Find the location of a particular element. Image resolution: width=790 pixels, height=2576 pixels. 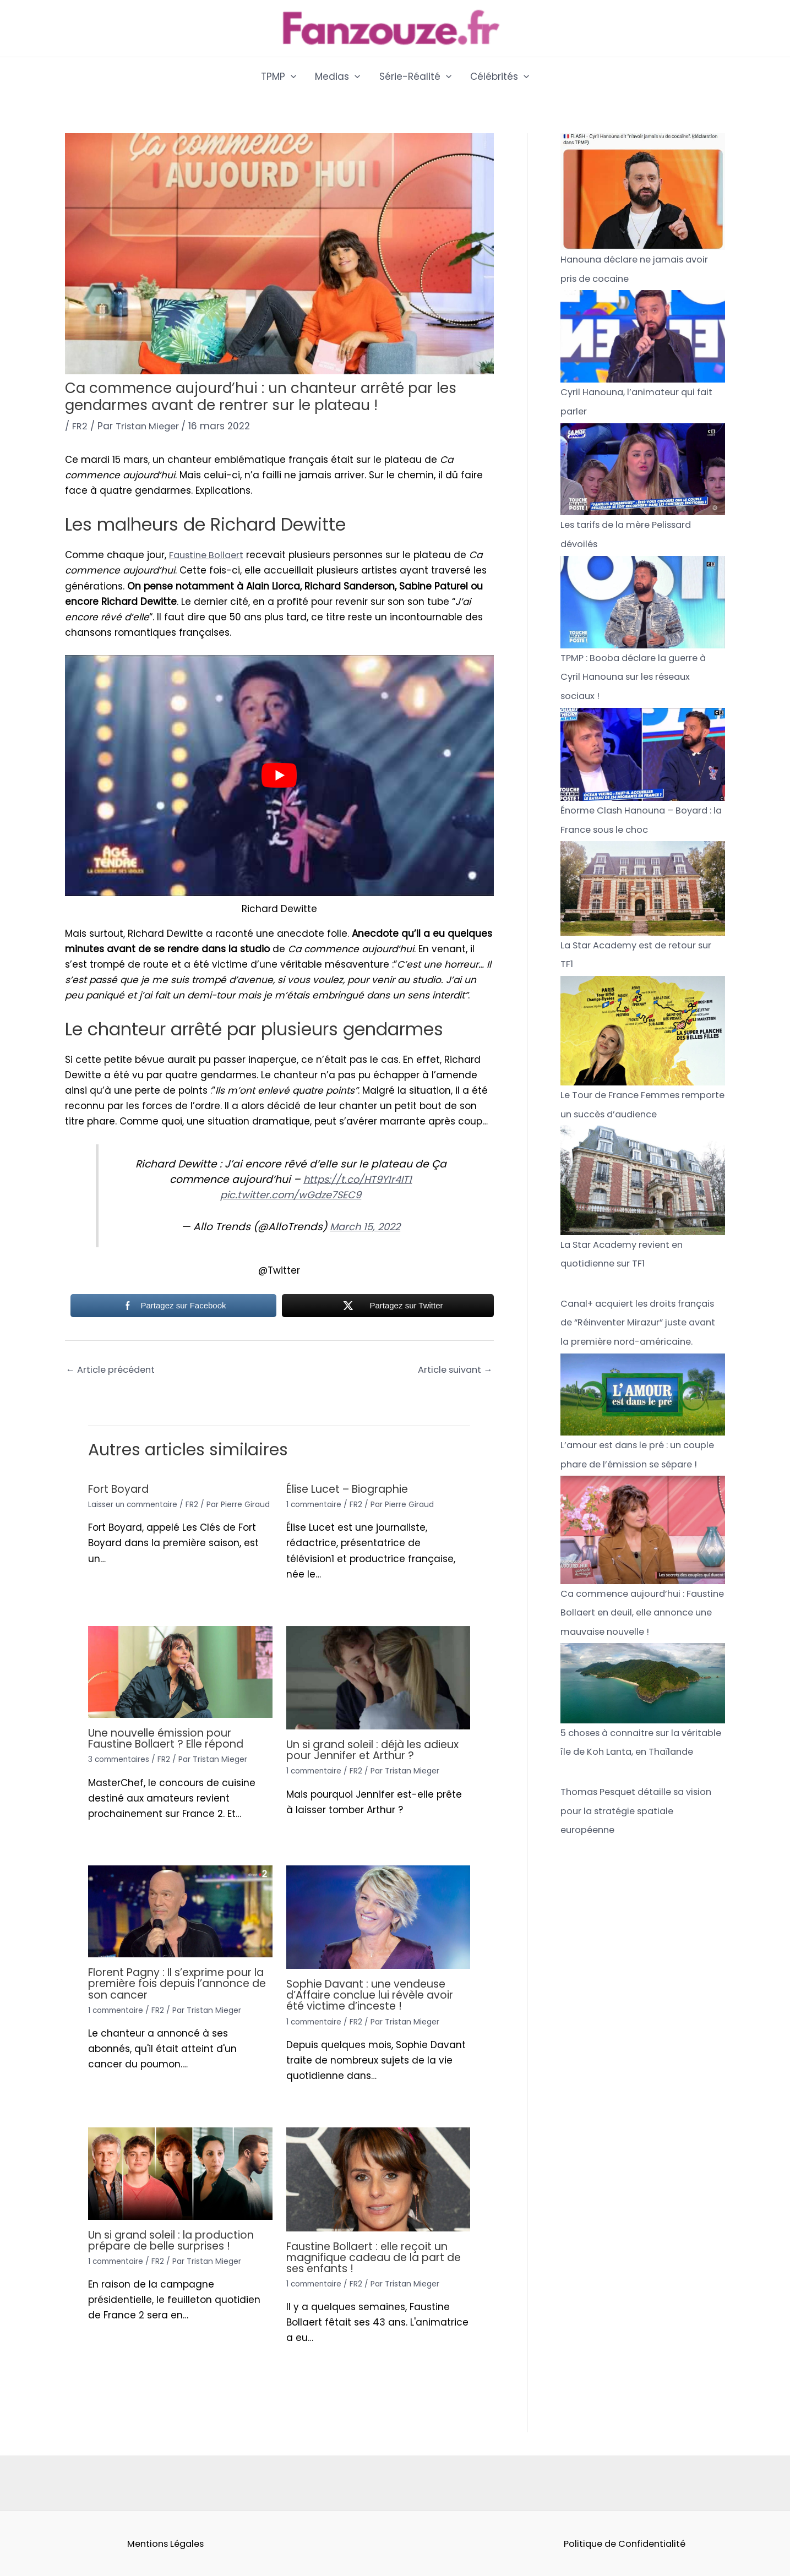

Élise Lucet – Biographie is located at coordinates (351, 1489).